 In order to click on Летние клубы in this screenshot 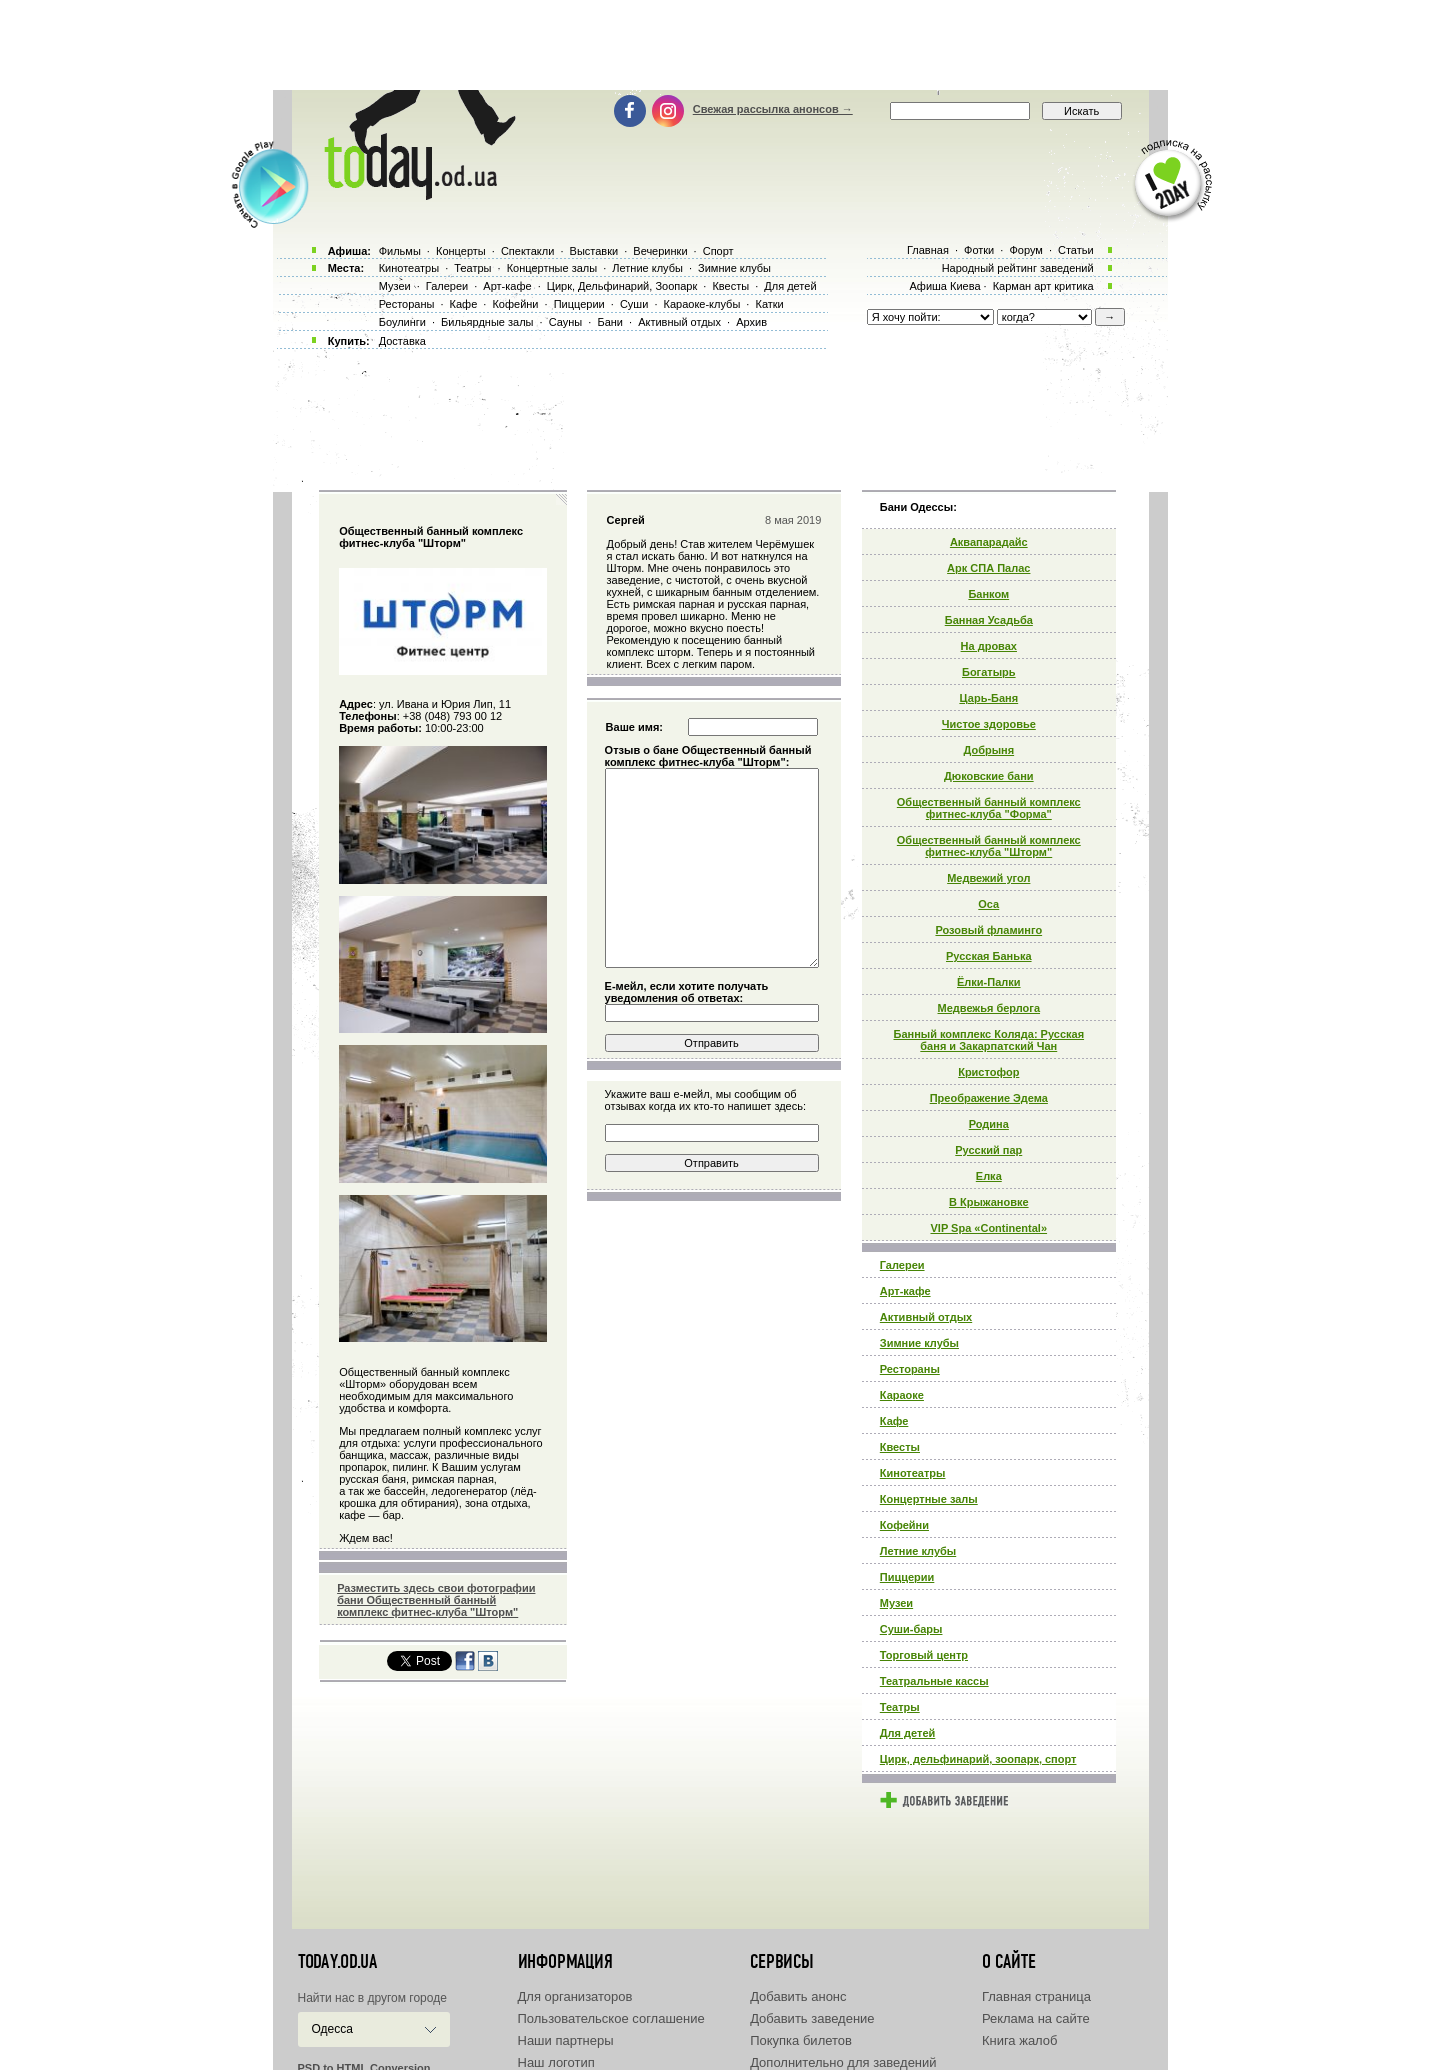, I will do `click(918, 1551)`.